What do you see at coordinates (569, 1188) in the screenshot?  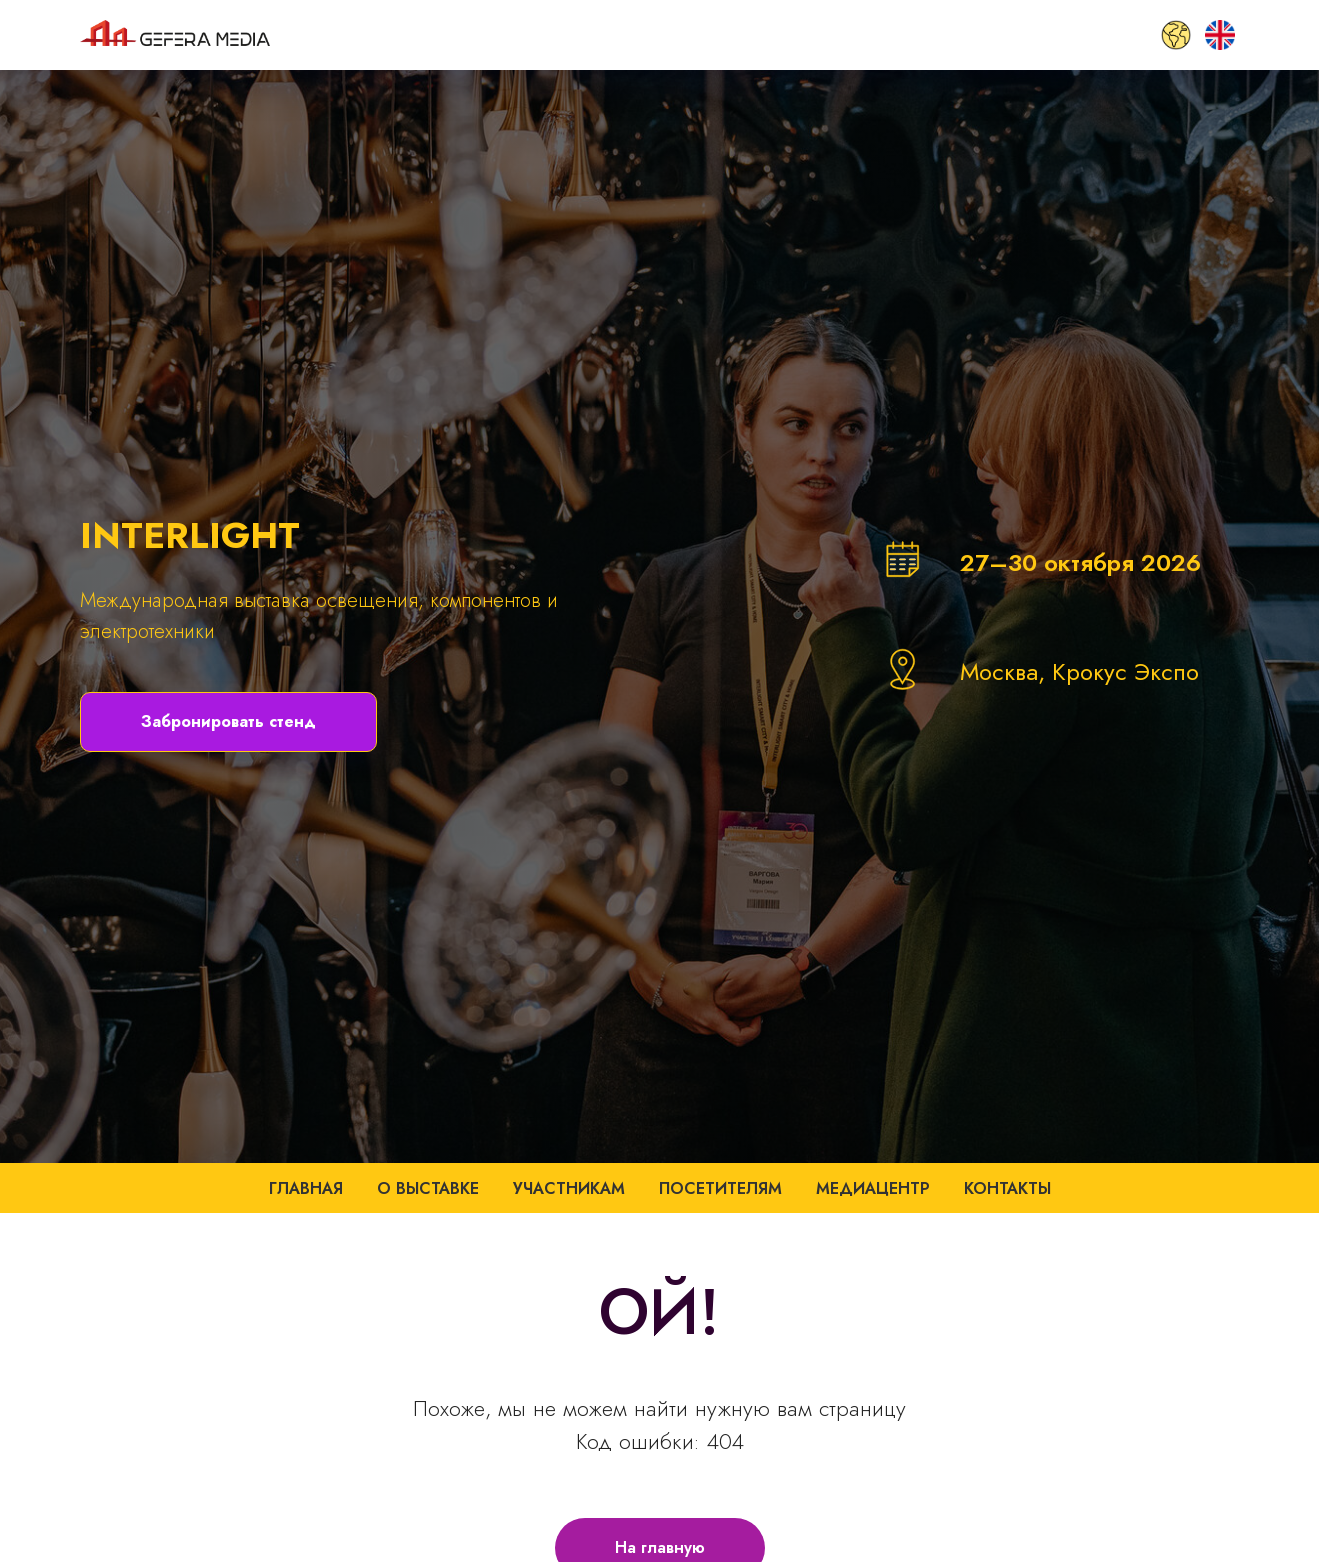 I see `Участникам [button]` at bounding box center [569, 1188].